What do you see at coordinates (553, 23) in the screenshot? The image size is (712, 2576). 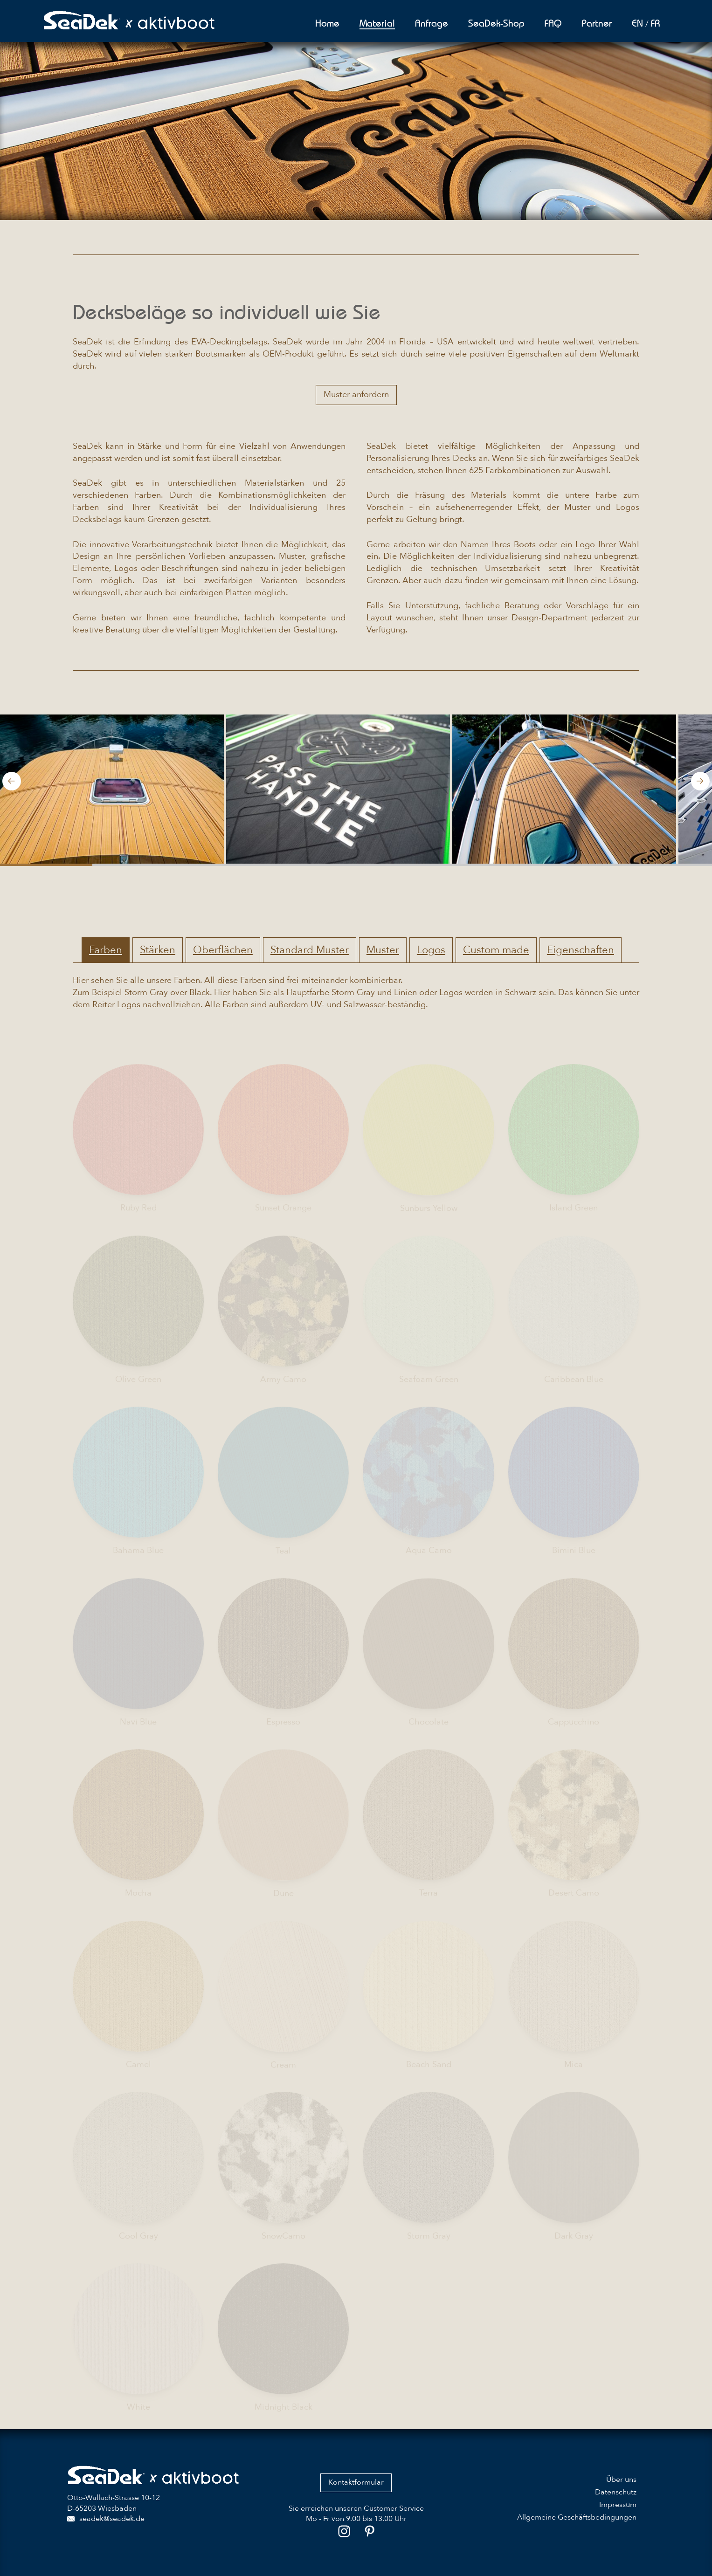 I see `FAQ` at bounding box center [553, 23].